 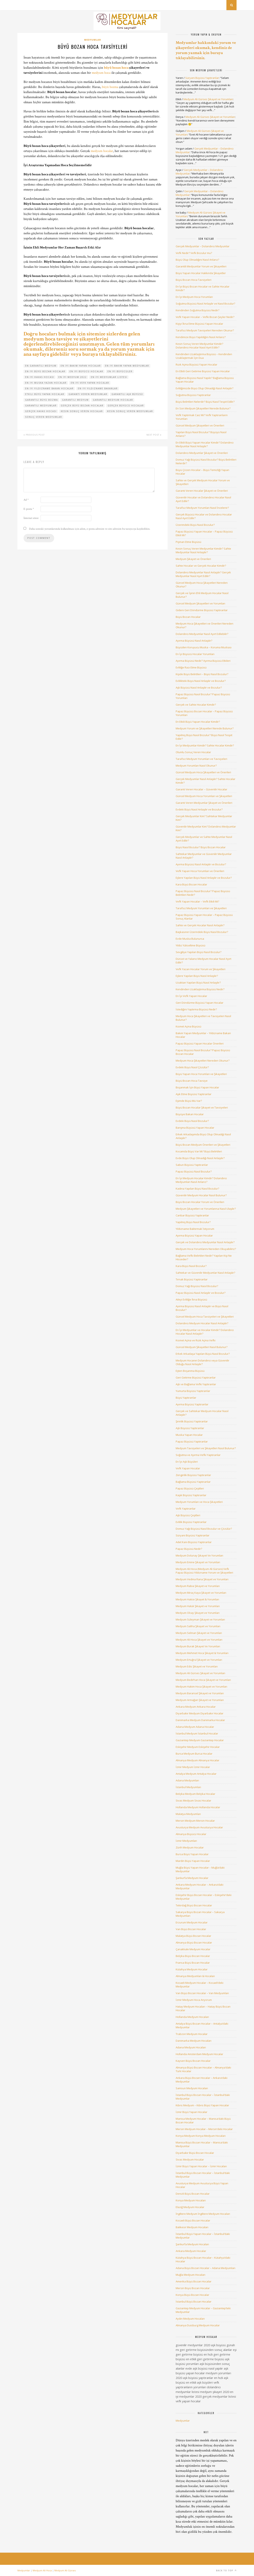 What do you see at coordinates (192, 1279) in the screenshot?
I see `Tırnak Büyüsü Yaptıranlar` at bounding box center [192, 1279].